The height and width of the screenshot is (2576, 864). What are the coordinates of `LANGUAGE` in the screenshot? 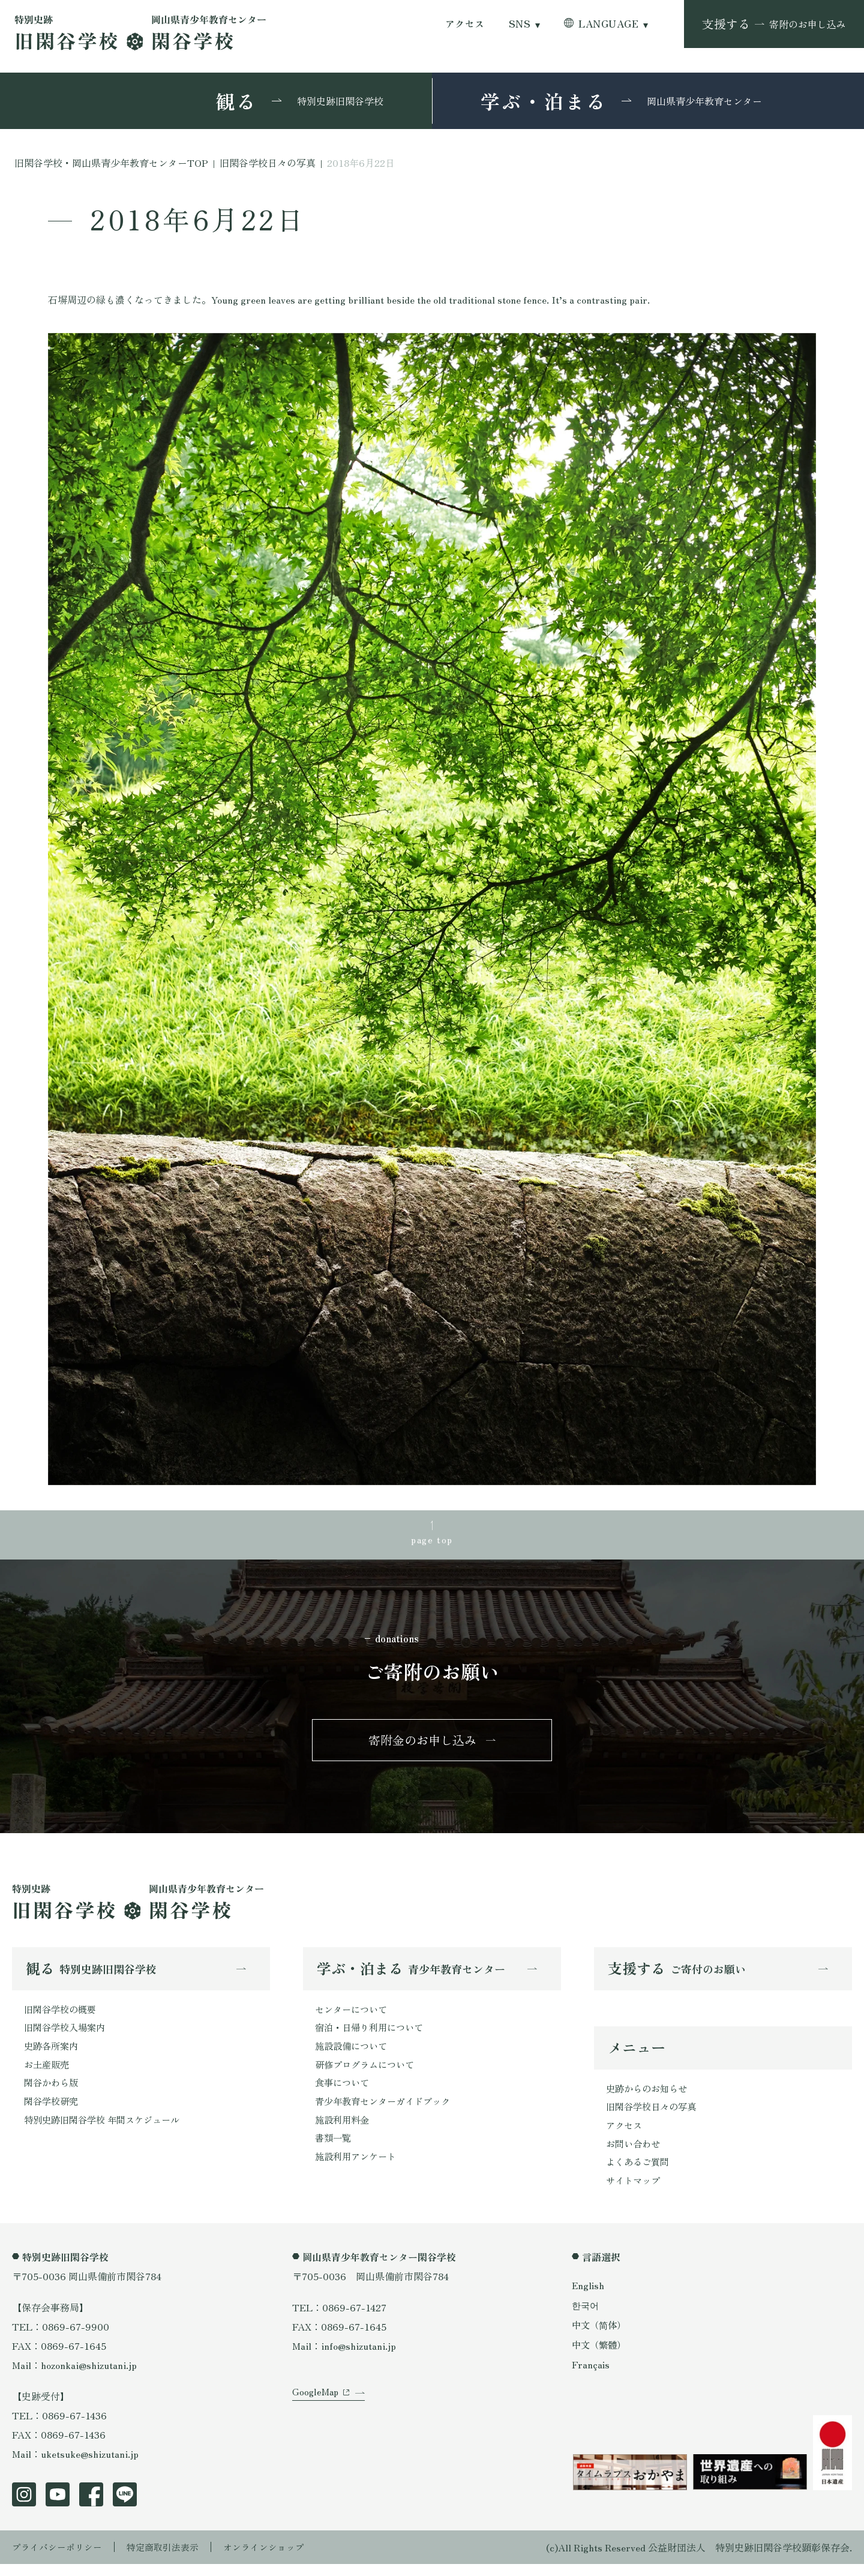 It's located at (608, 24).